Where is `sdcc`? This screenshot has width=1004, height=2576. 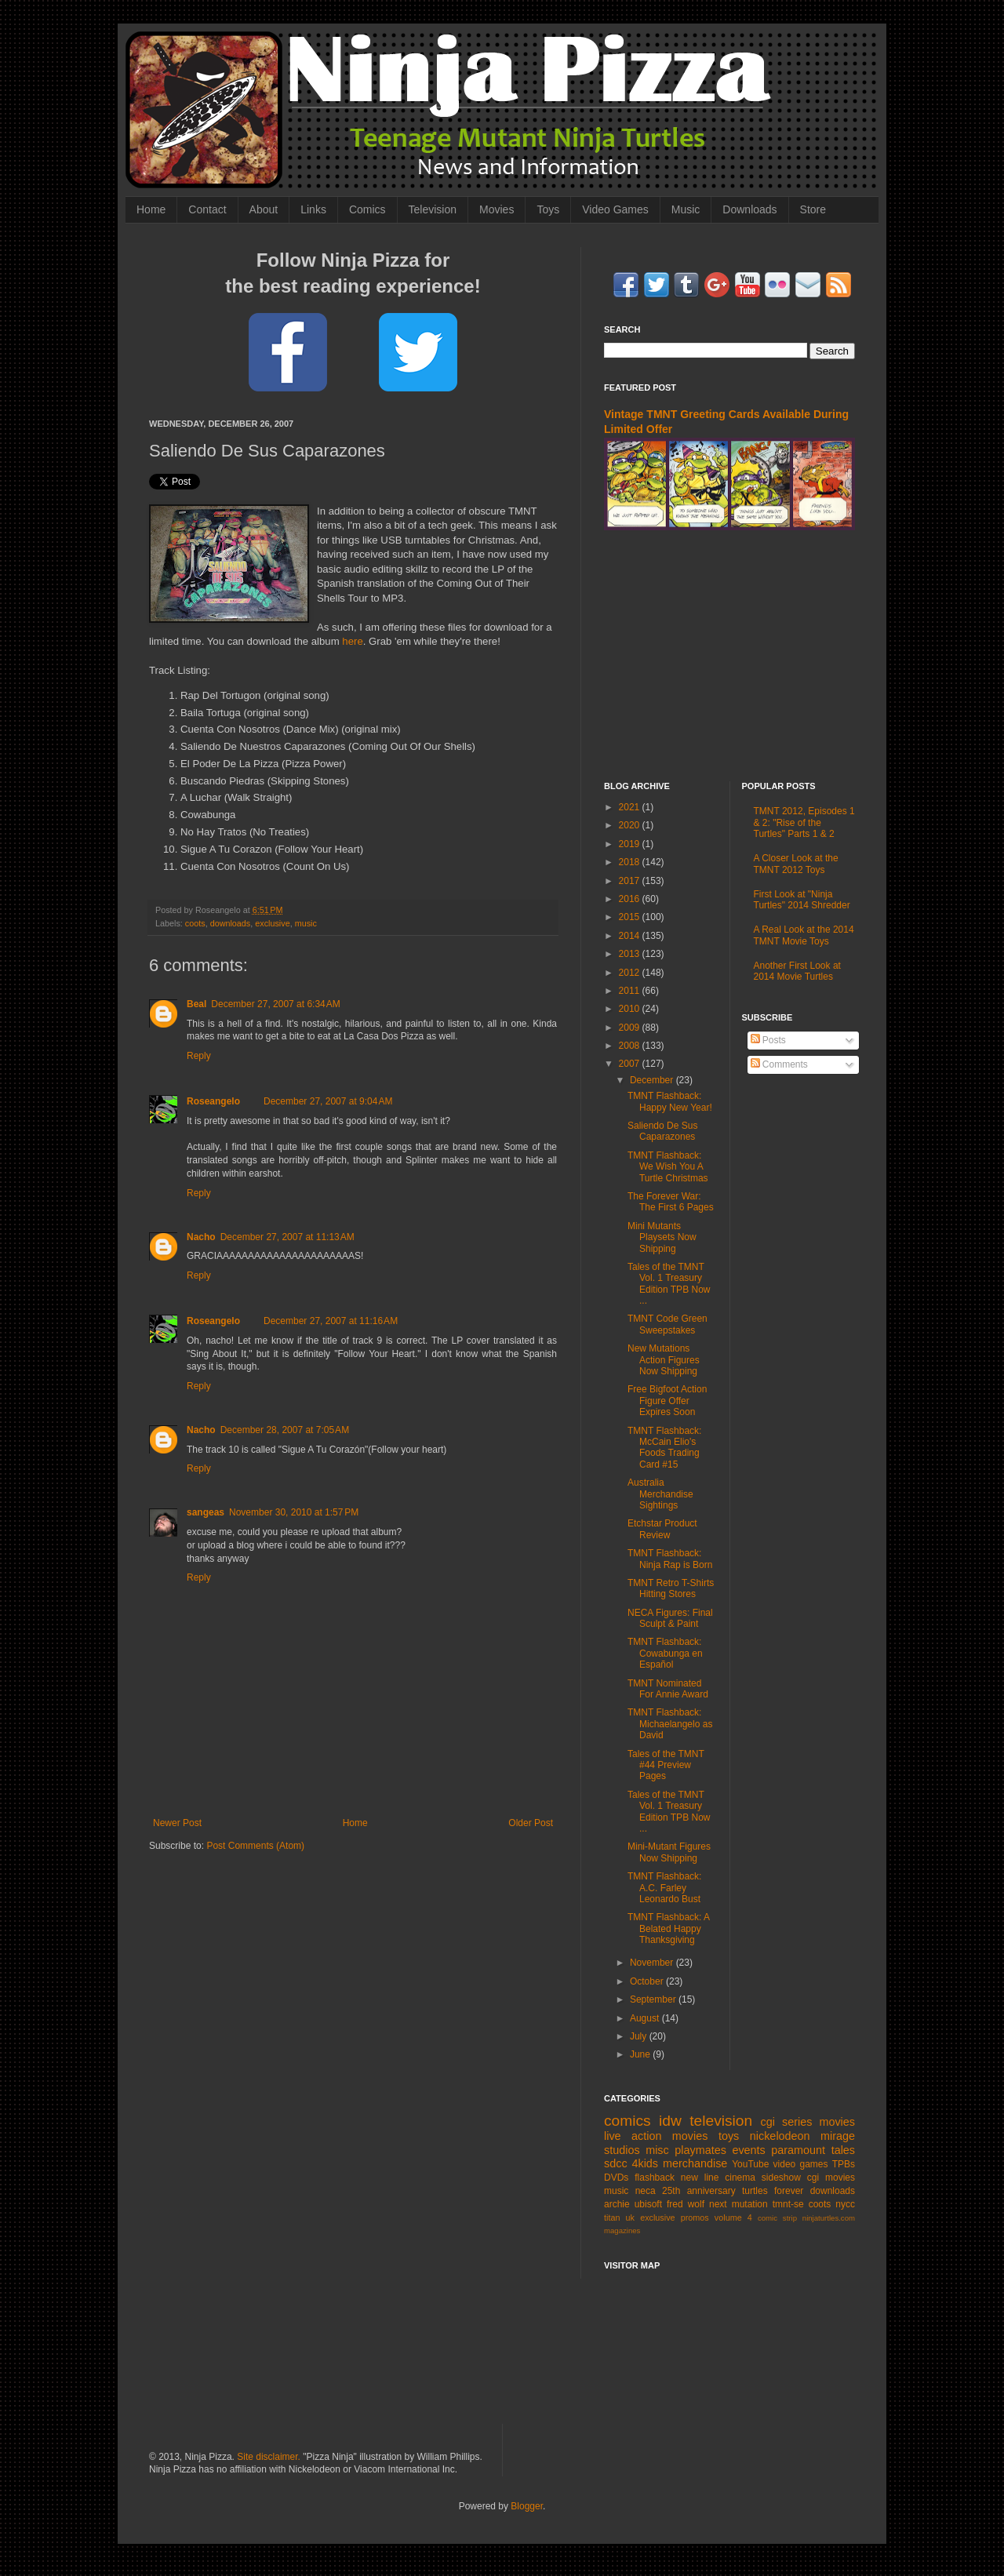 sdcc is located at coordinates (616, 2163).